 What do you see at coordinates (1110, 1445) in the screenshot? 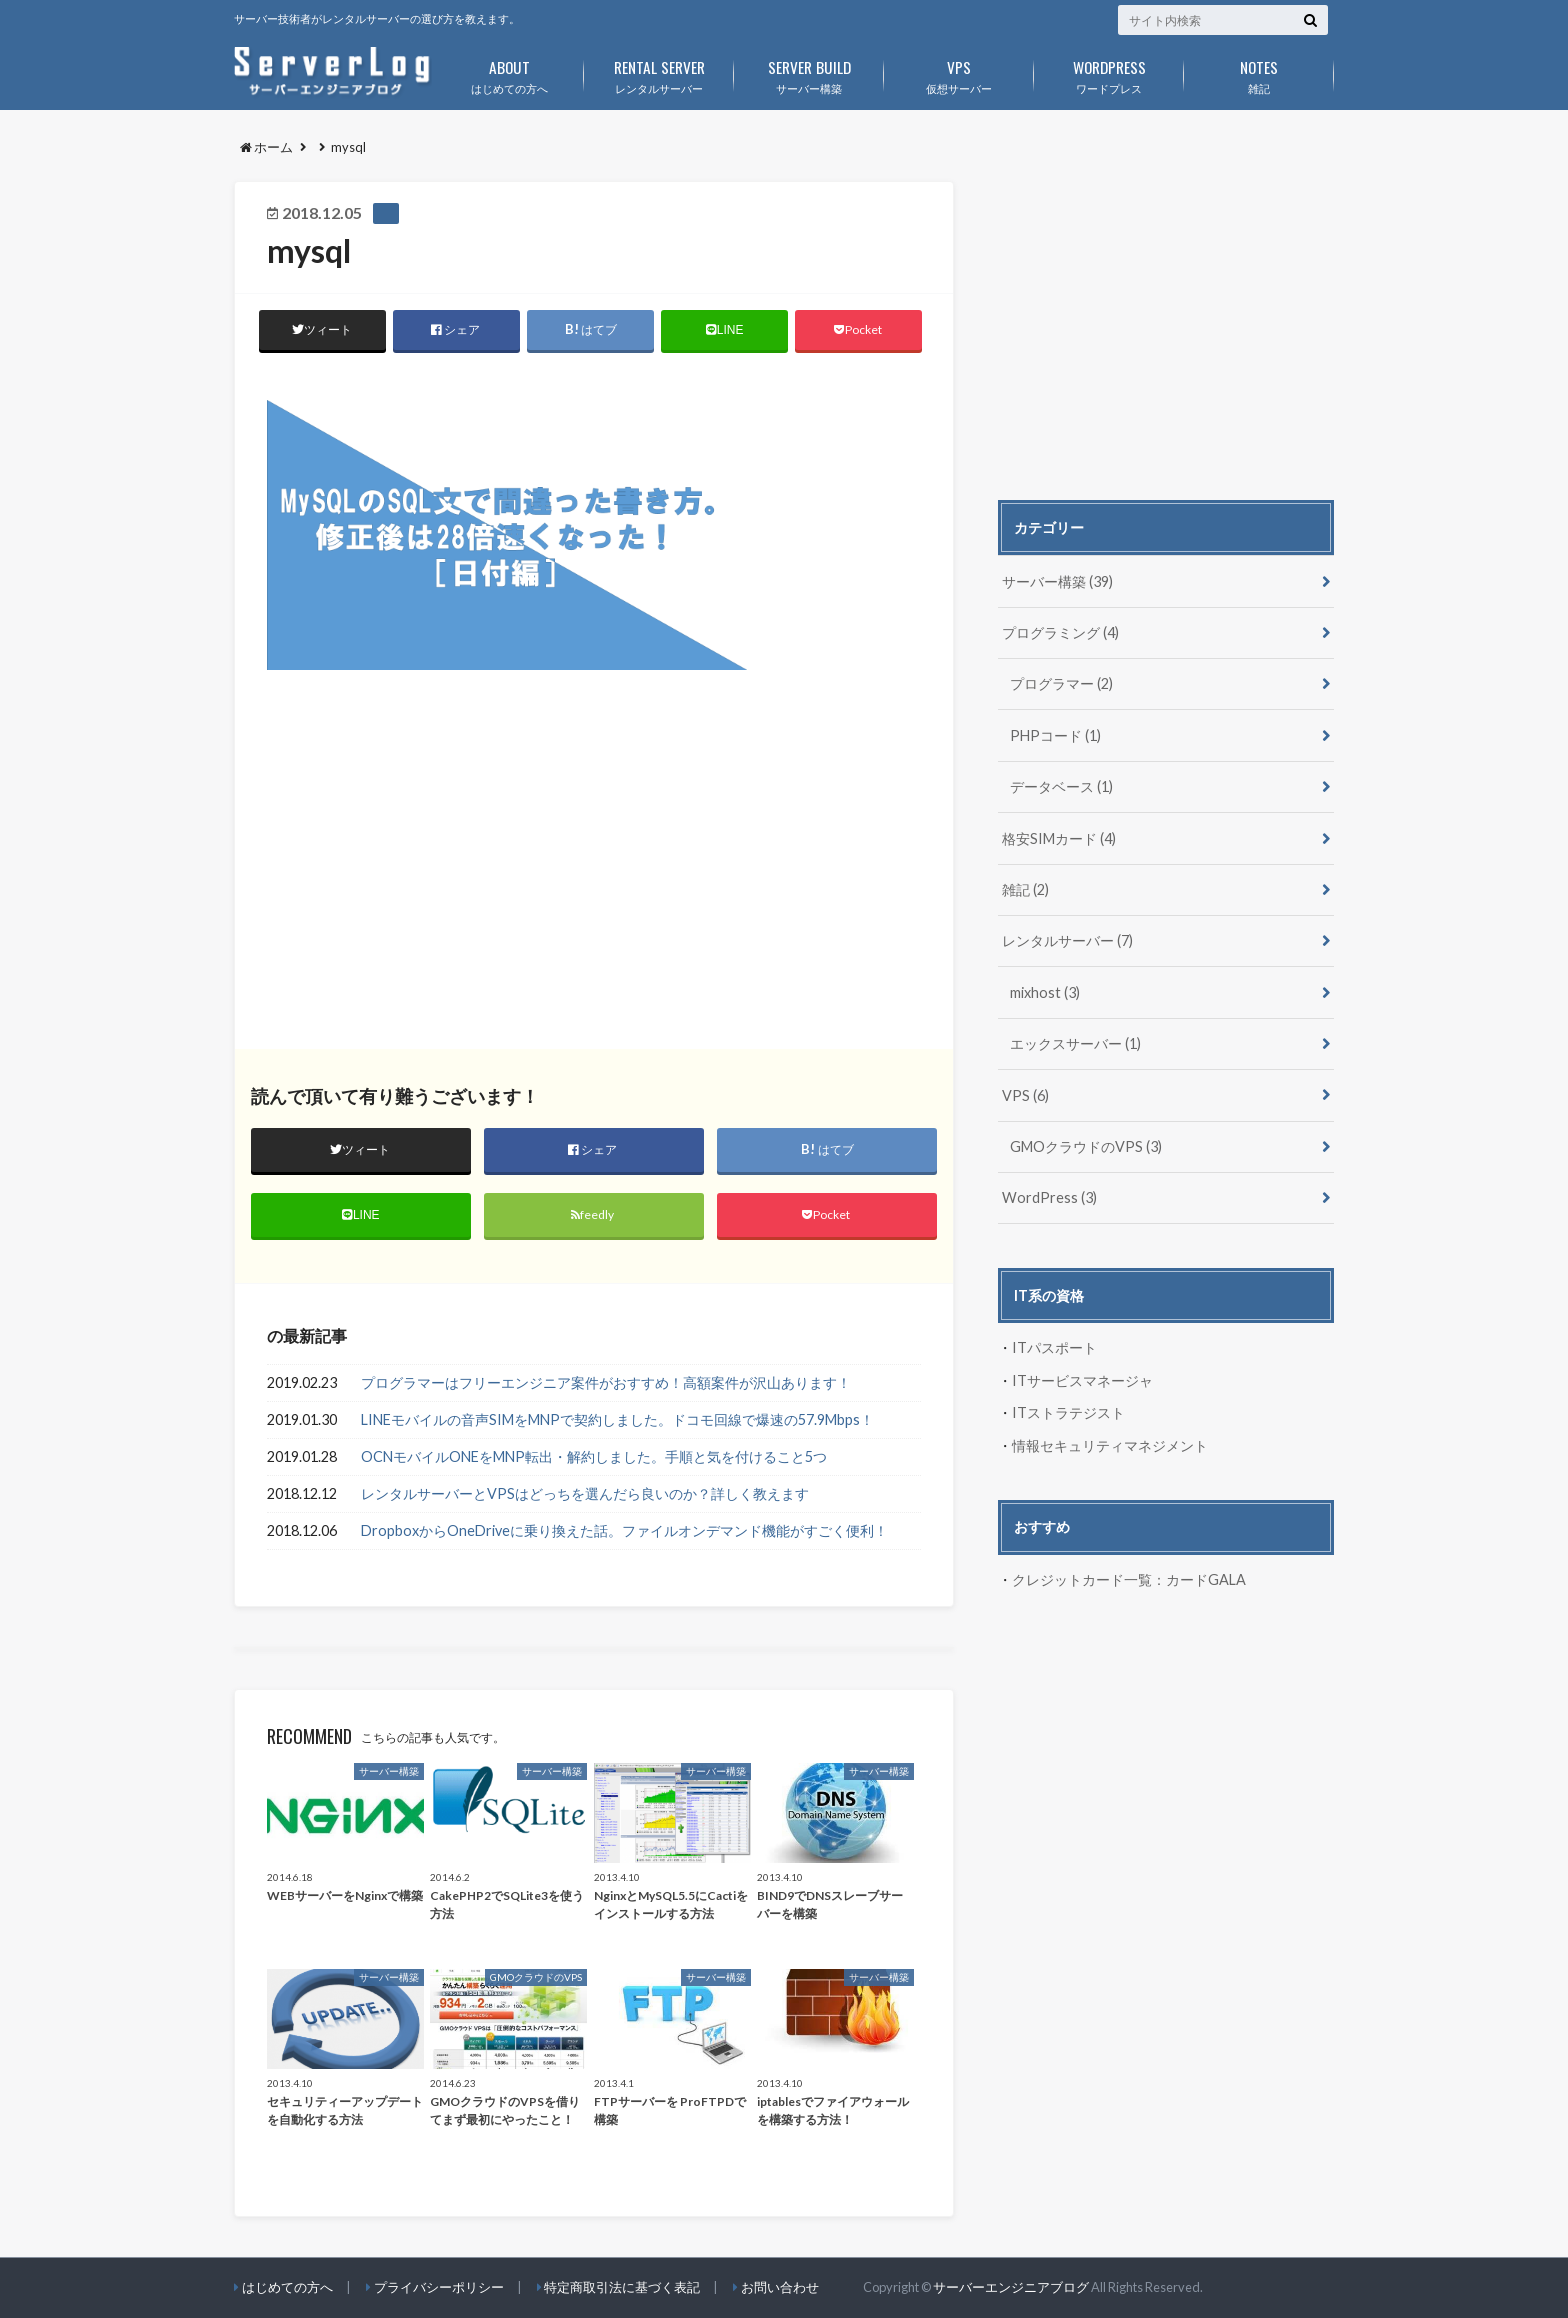
I see `情報セキュリティマネジメント` at bounding box center [1110, 1445].